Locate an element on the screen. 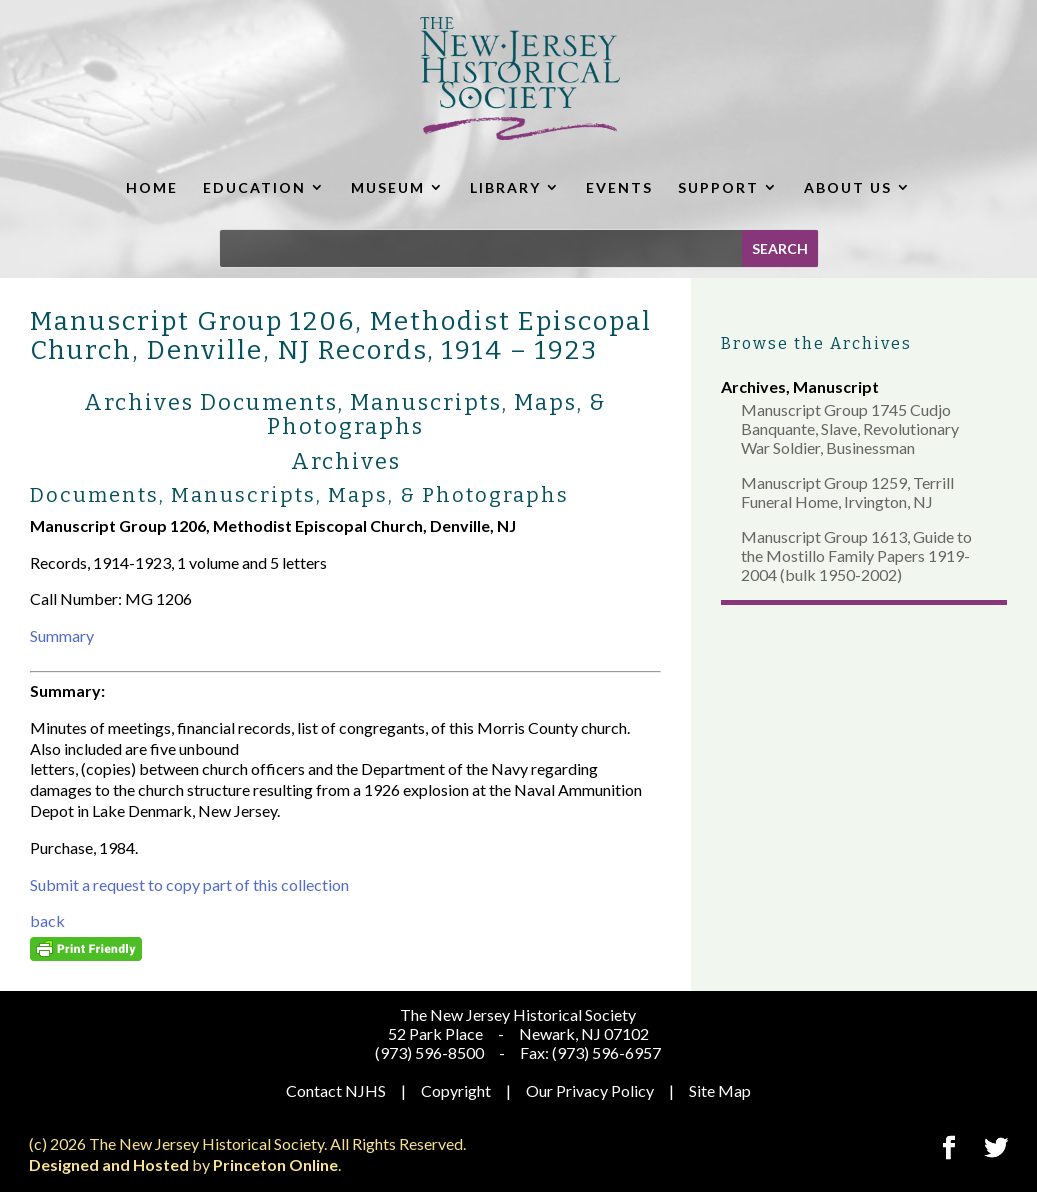  Copyright is located at coordinates (456, 1090).